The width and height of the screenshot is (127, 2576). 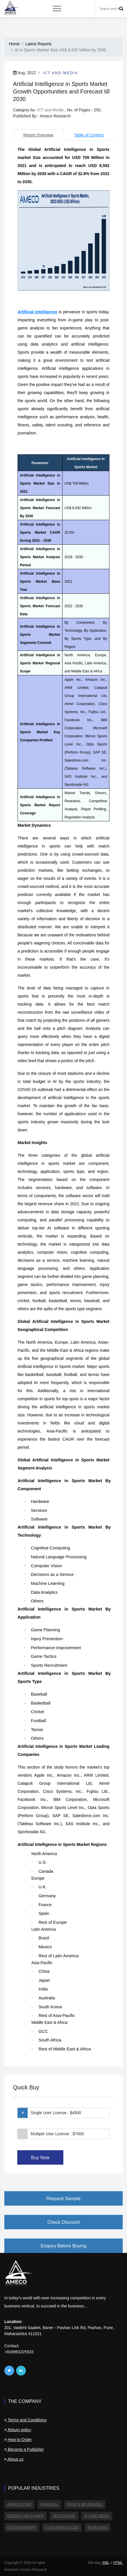 What do you see at coordinates (18, 2439) in the screenshot?
I see `How to Order` at bounding box center [18, 2439].